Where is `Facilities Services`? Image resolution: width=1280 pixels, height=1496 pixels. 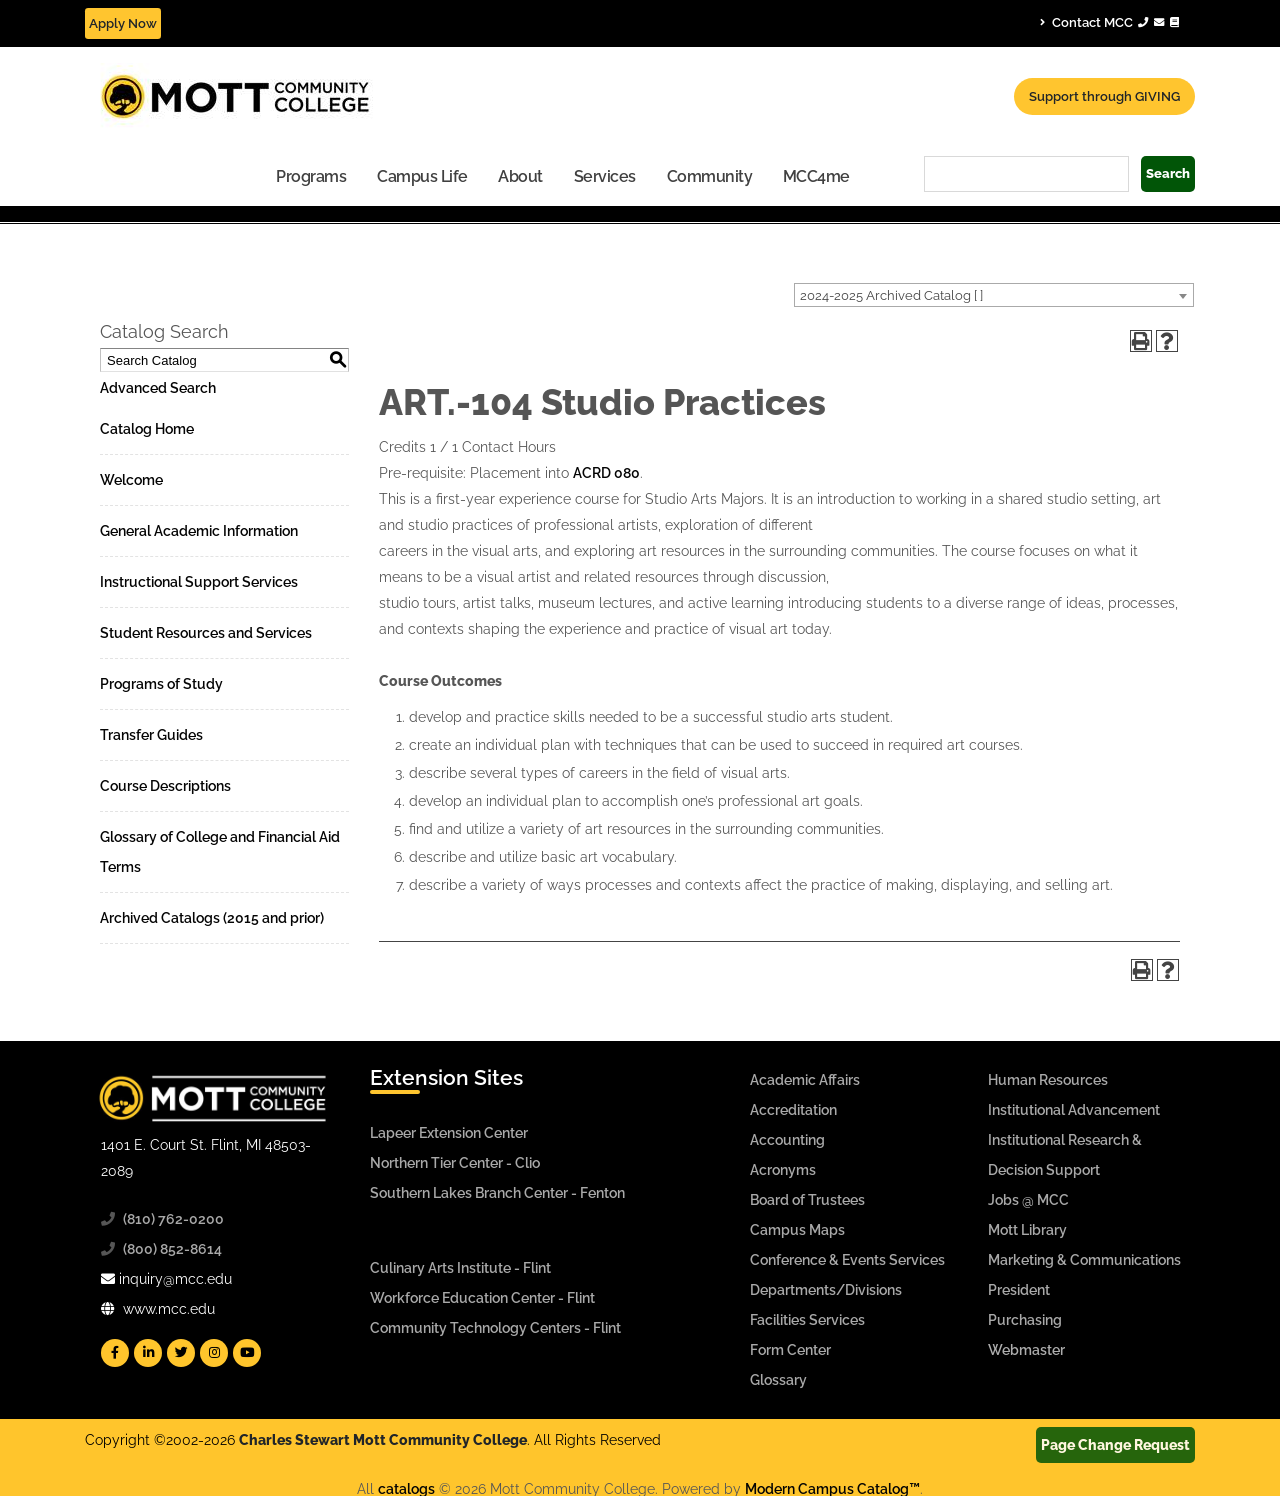 Facilities Services is located at coordinates (807, 1320).